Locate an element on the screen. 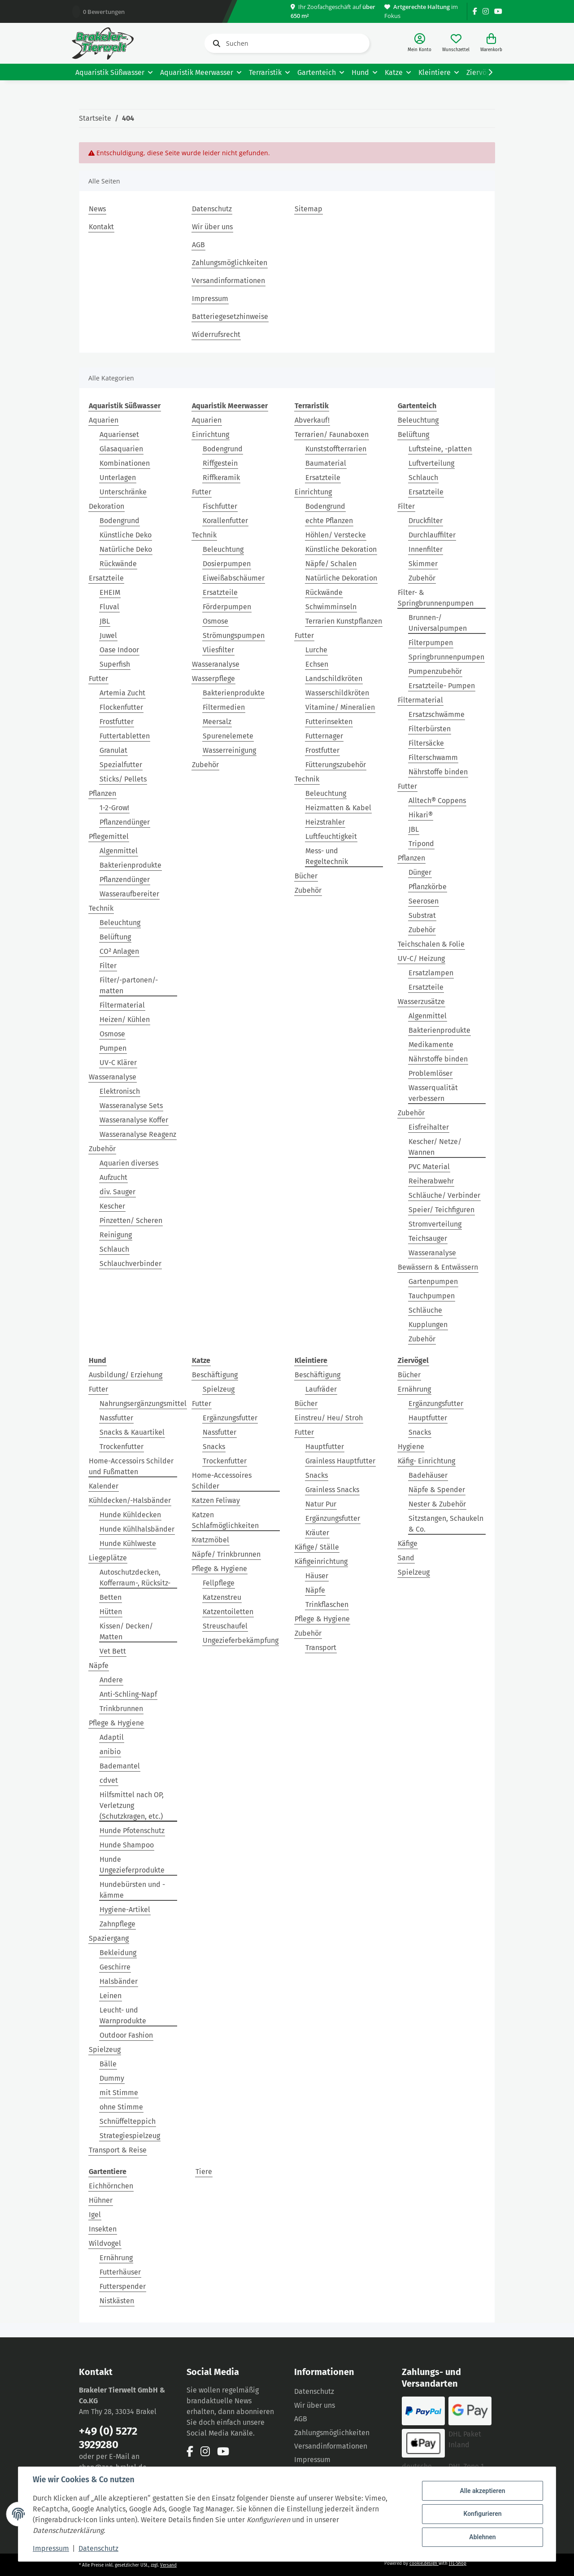 The height and width of the screenshot is (2576, 574). Wildvogel is located at coordinates (105, 2243).